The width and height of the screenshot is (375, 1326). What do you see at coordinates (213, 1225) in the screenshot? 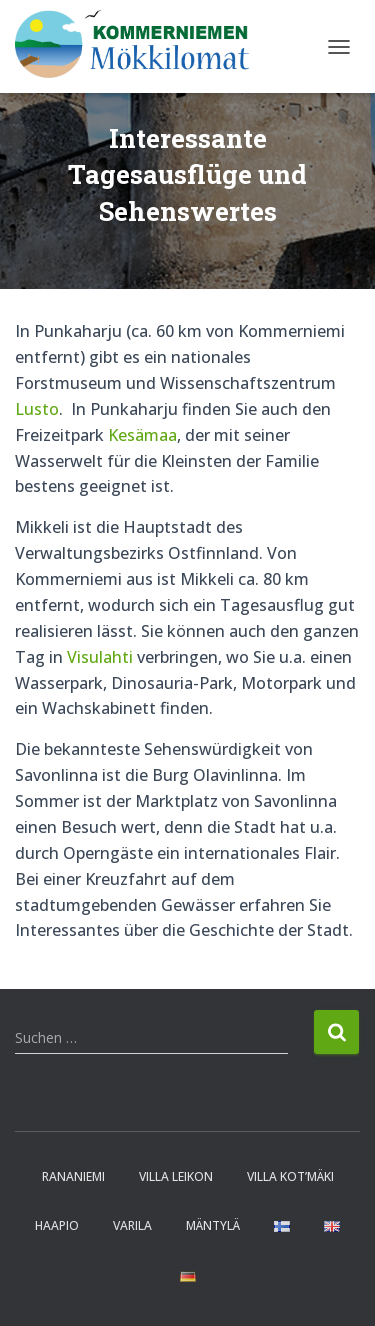
I see `Mäntylä` at bounding box center [213, 1225].